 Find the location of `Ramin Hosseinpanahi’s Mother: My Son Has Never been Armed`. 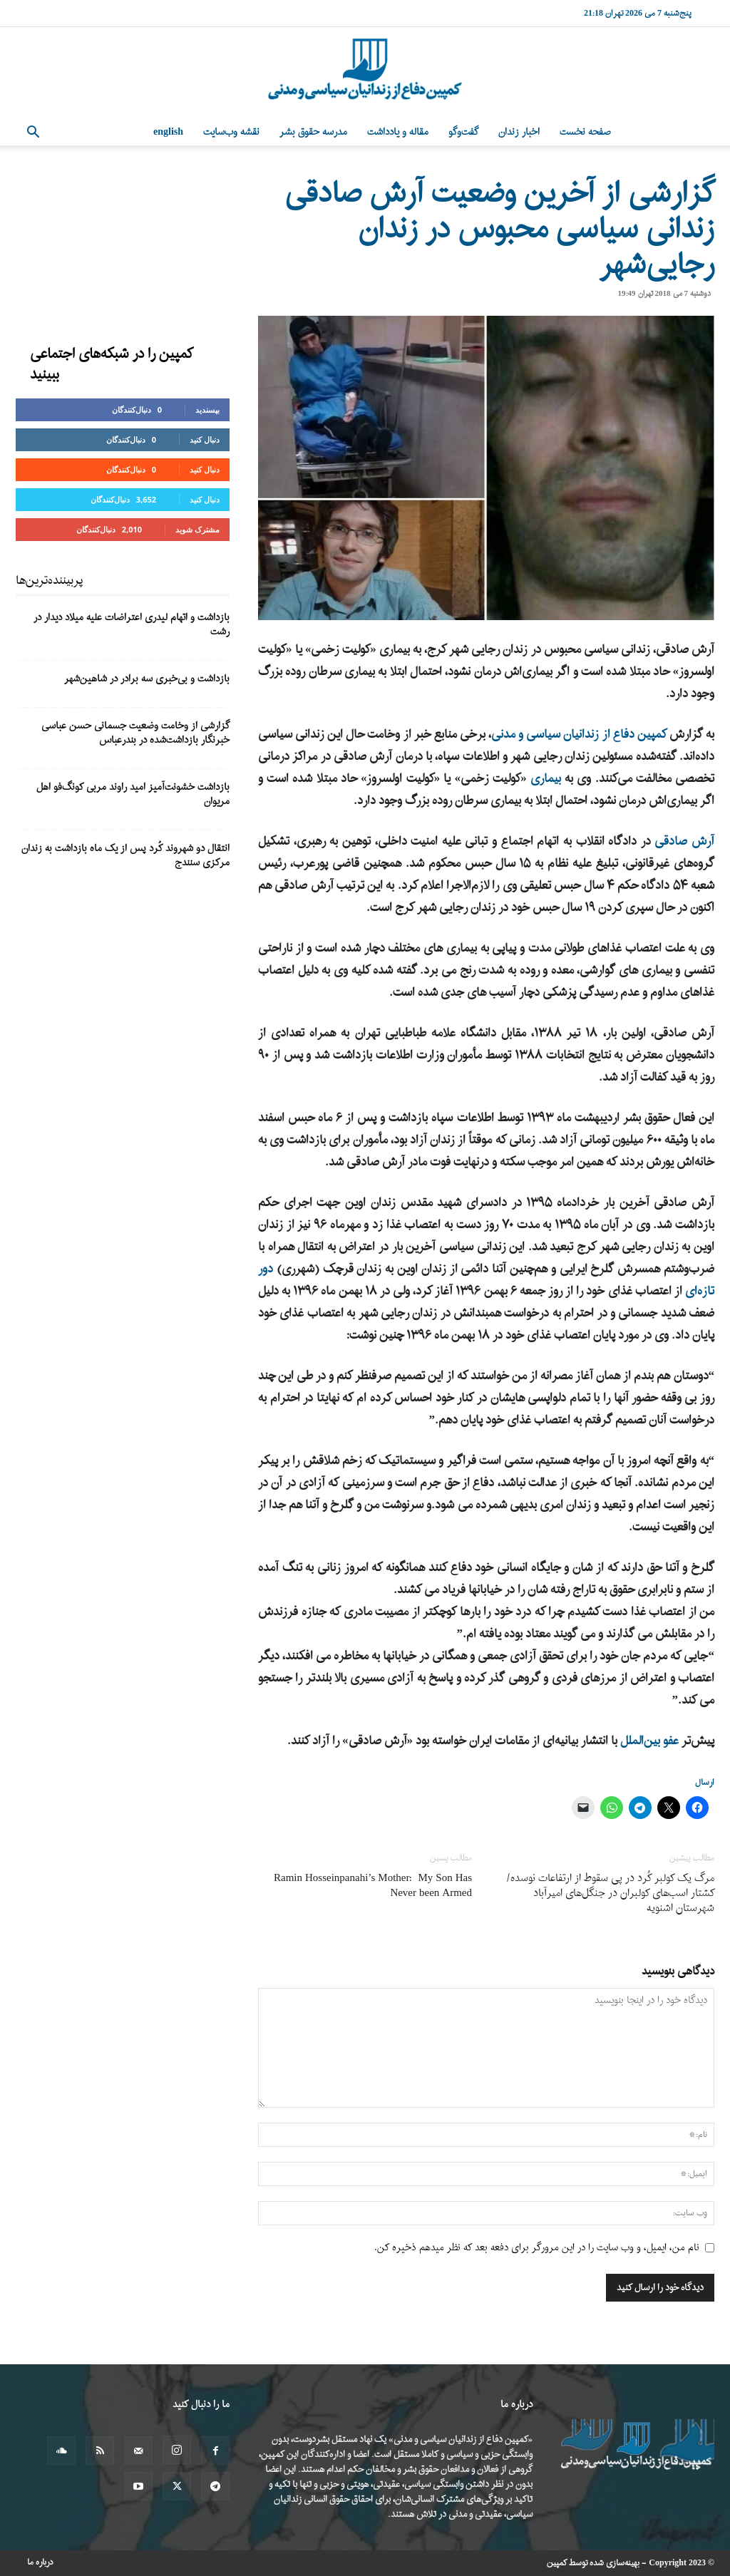

Ramin Hosseinpanahi’s Mother: My Son Has Never been Armed is located at coordinates (373, 1886).